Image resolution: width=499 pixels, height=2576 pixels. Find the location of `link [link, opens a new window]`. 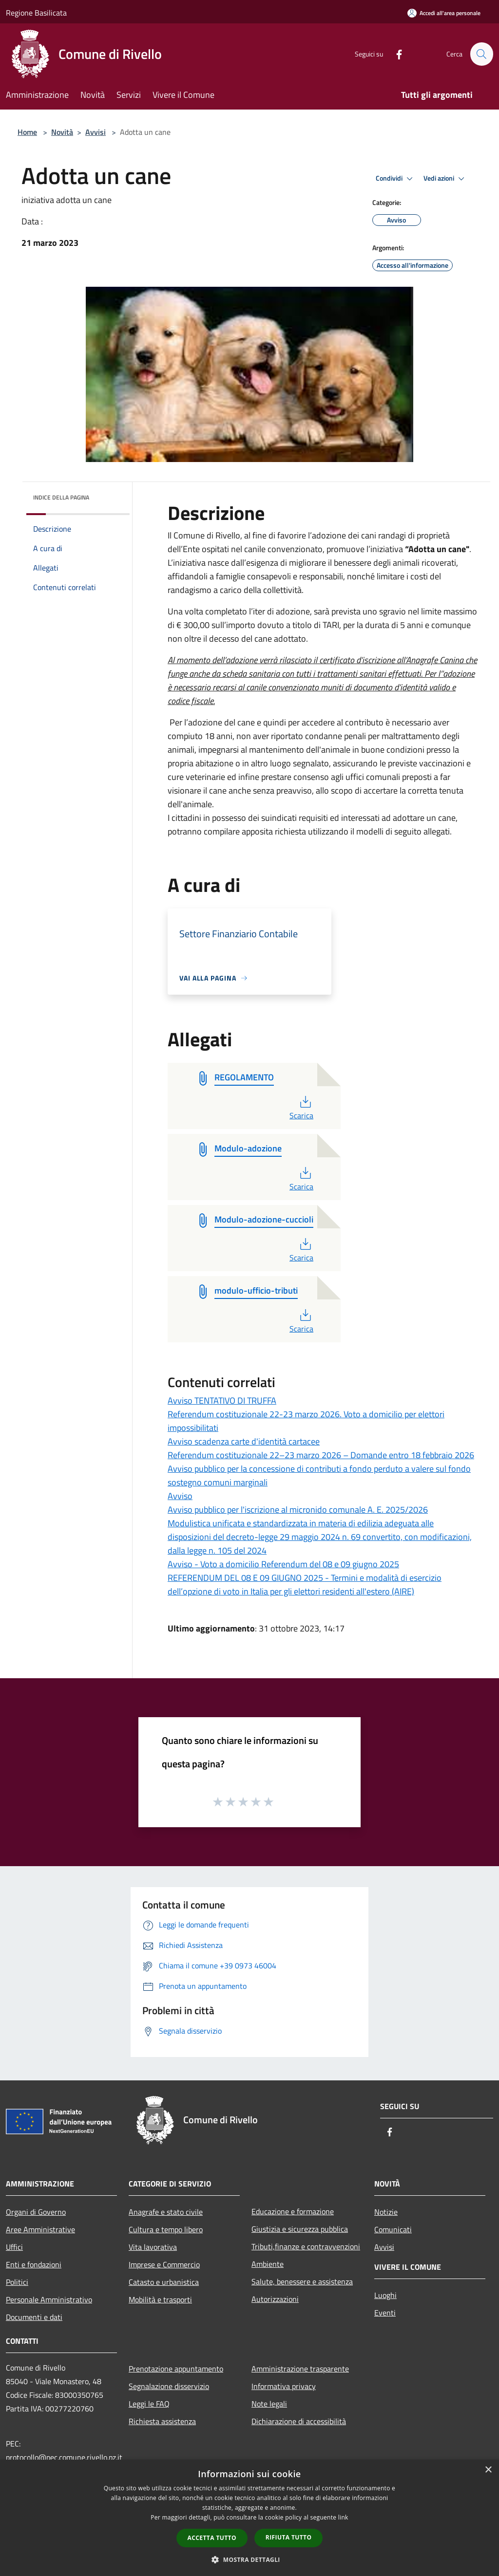

link [link, opens a new window] is located at coordinates (343, 2517).